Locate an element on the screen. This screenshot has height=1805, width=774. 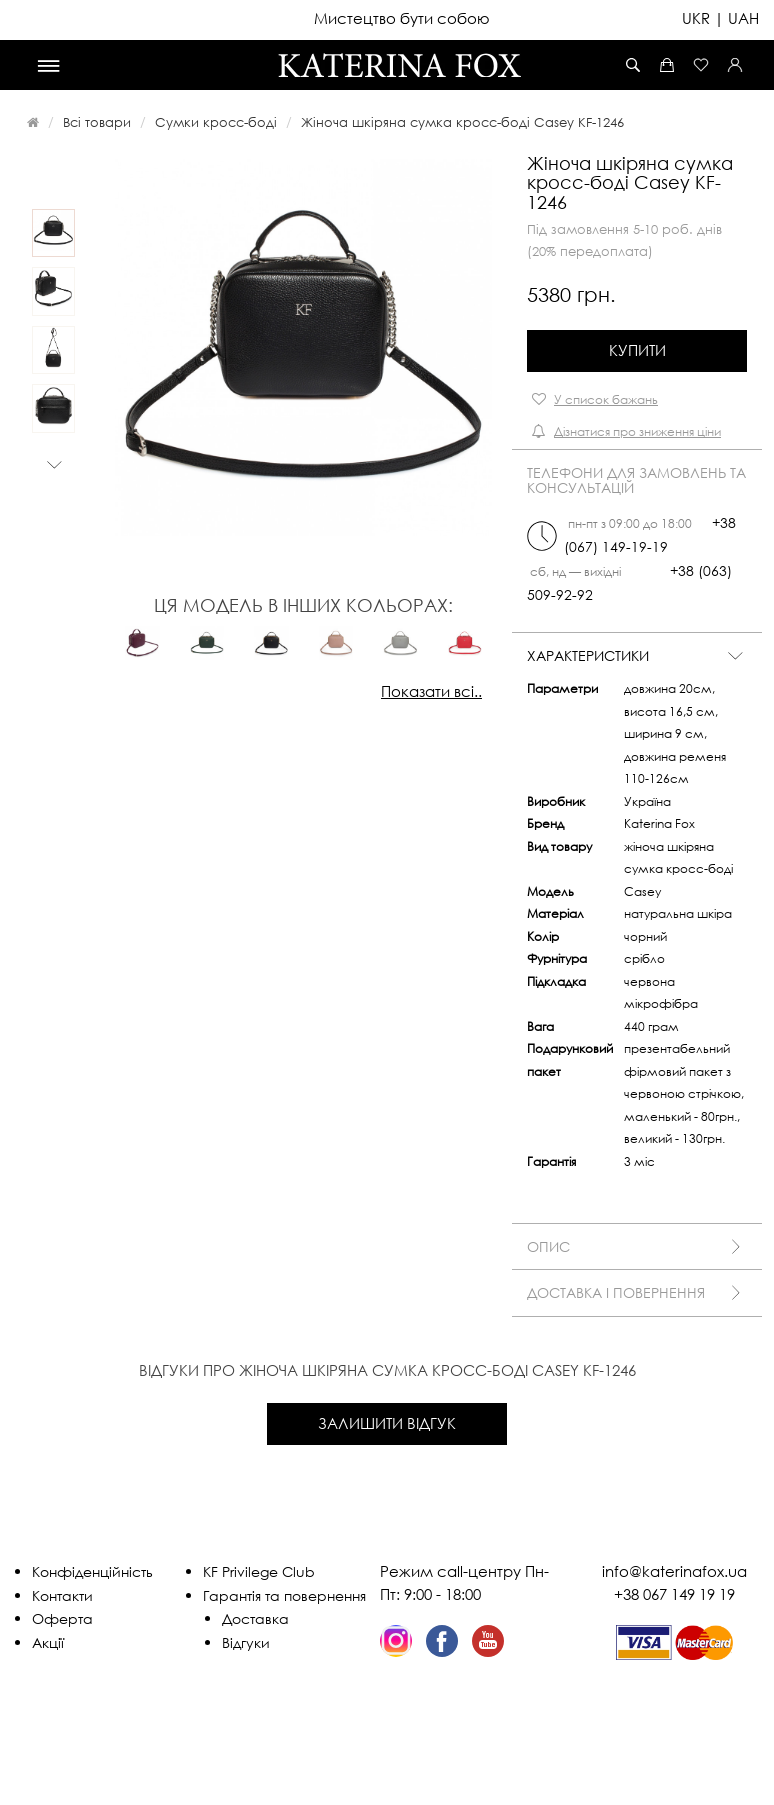
Сумки кросс-боді is located at coordinates (216, 122).